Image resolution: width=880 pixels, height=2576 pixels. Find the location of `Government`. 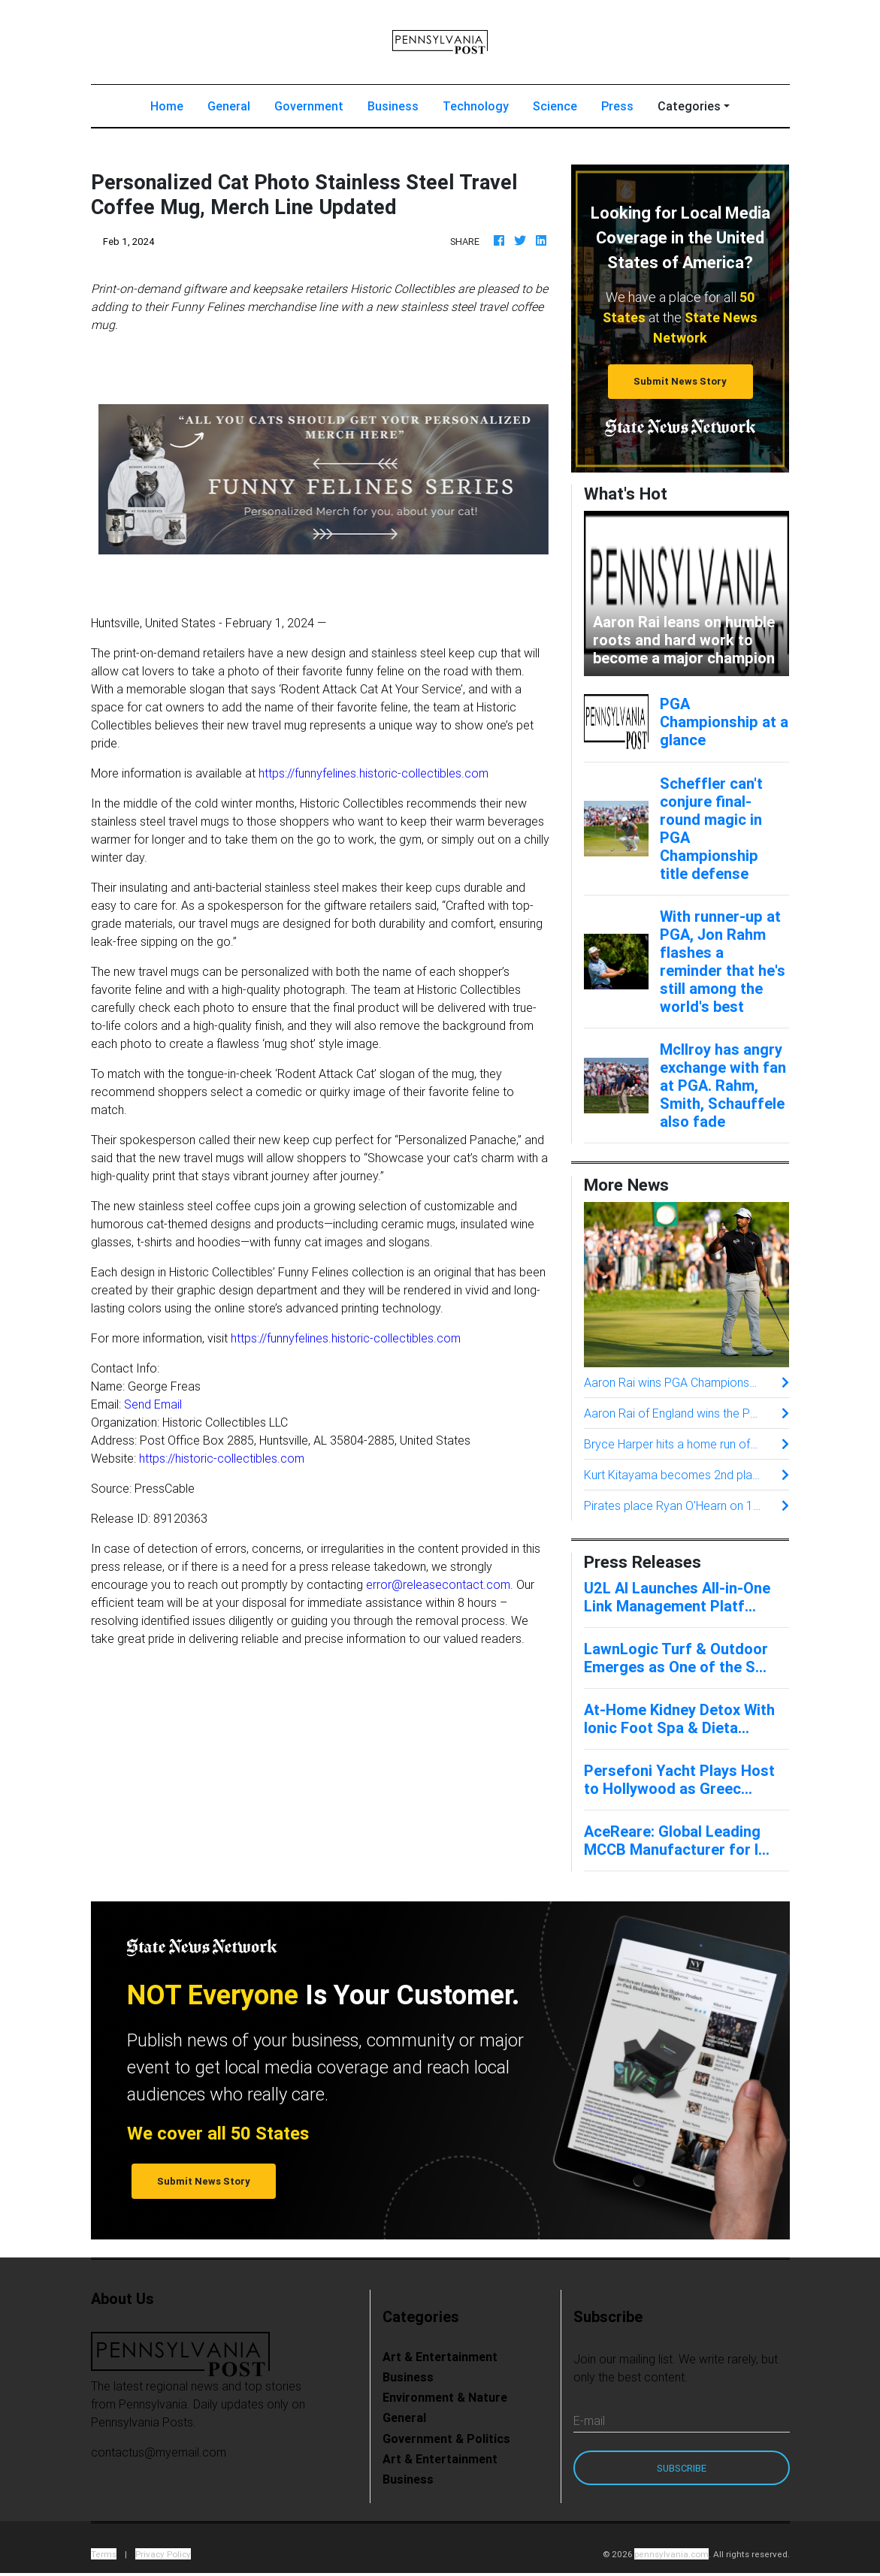

Government is located at coordinates (308, 108).